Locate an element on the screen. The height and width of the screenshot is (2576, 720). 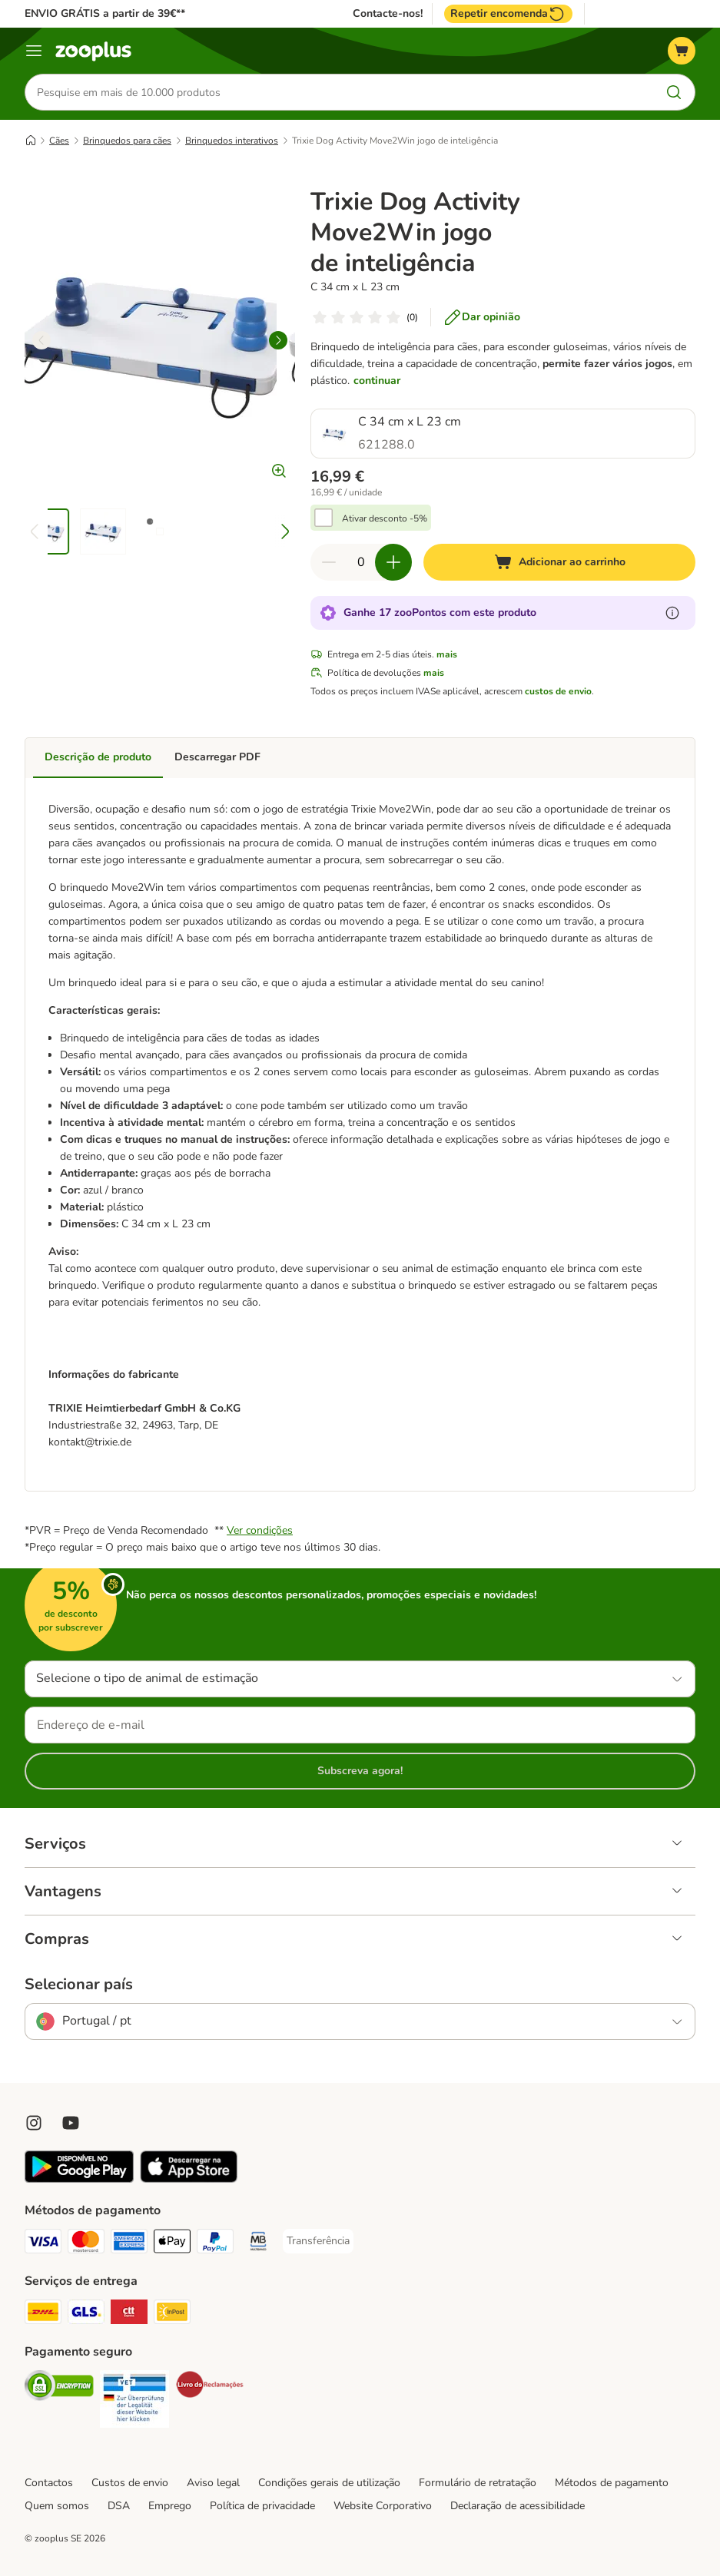
[Mastercard Payment Method] is located at coordinates (86, 2244).